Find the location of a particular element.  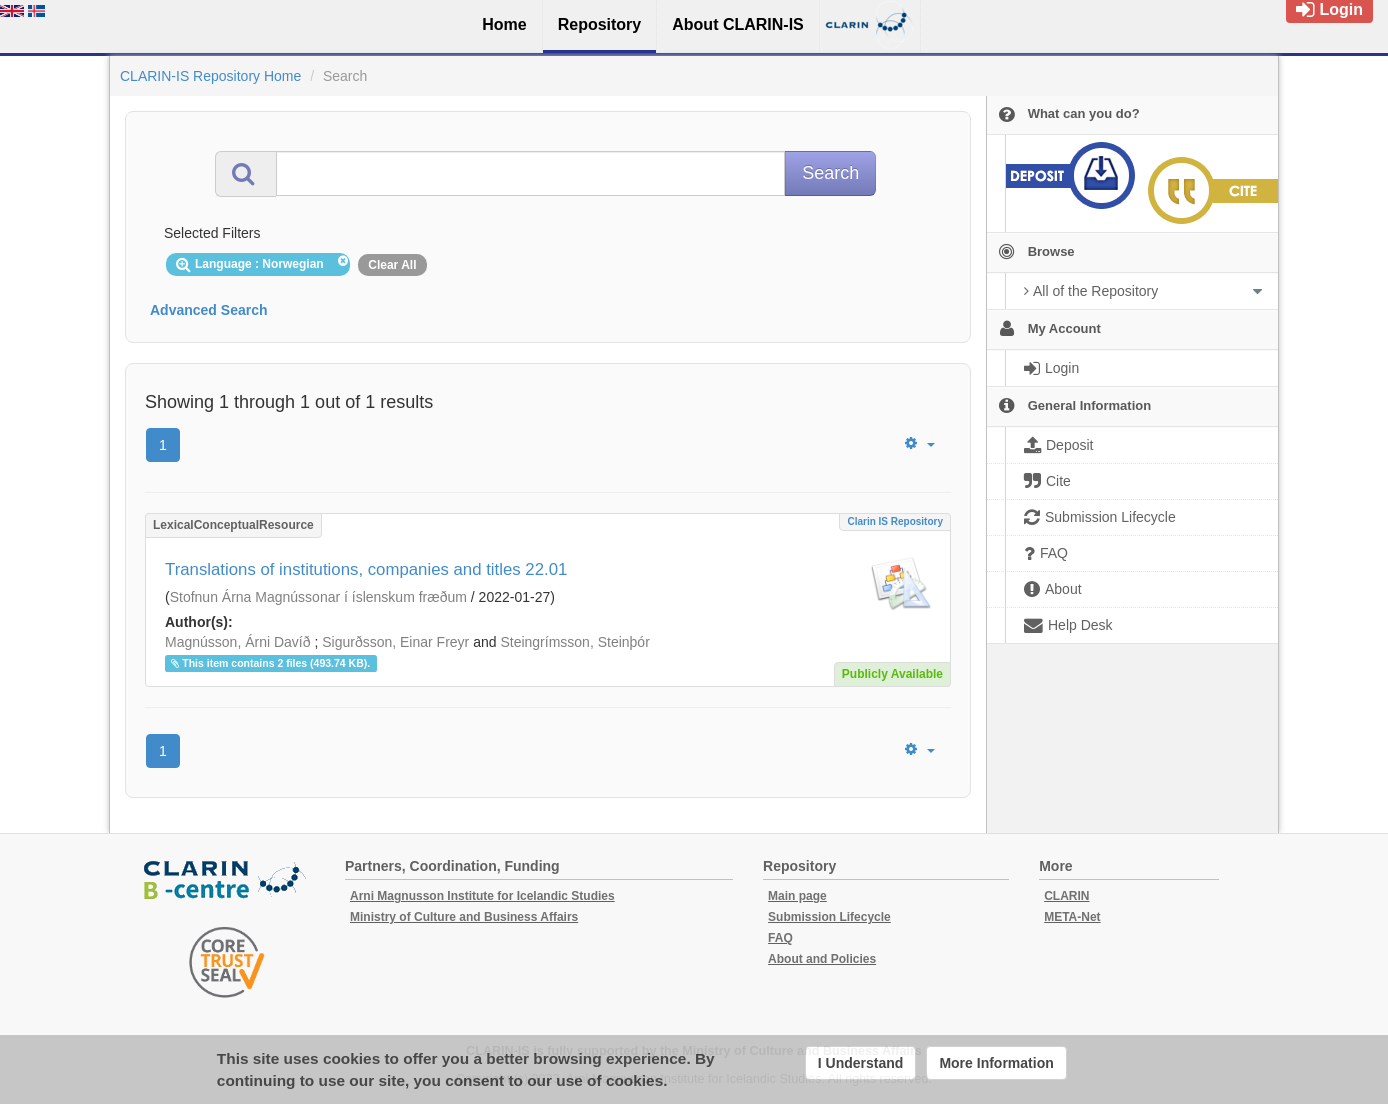

CLARIN is located at coordinates (1066, 896).